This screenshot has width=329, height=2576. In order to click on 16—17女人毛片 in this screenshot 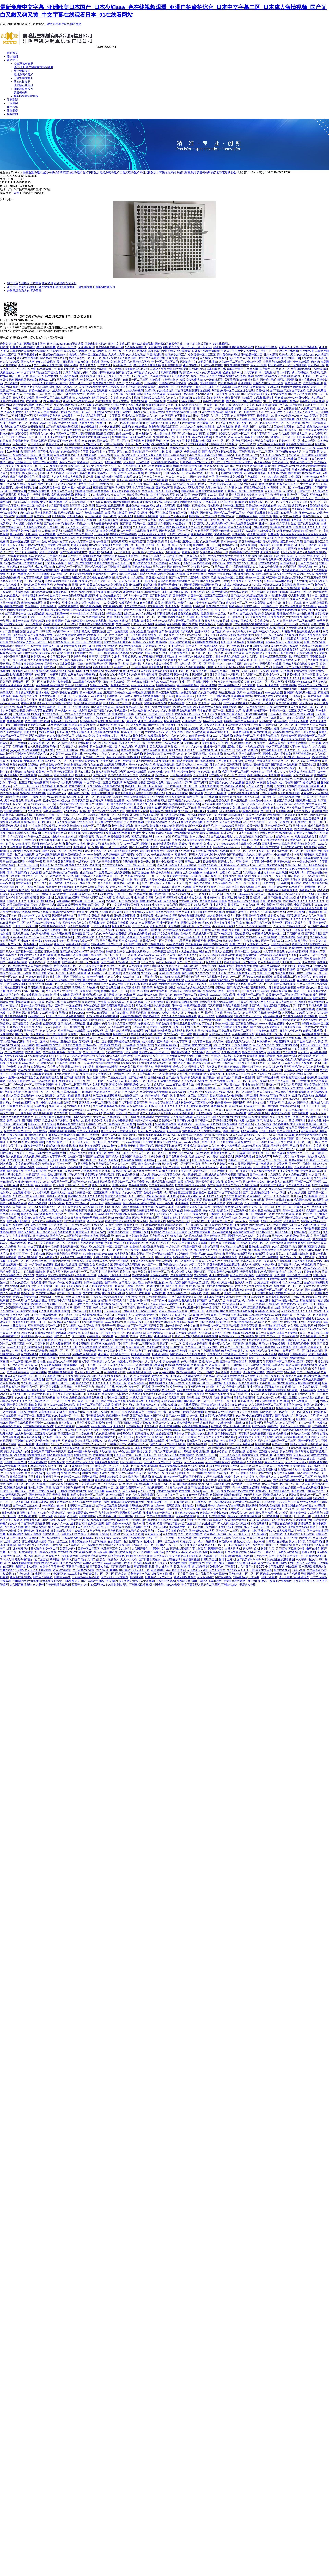, I will do `click(195, 591)`.